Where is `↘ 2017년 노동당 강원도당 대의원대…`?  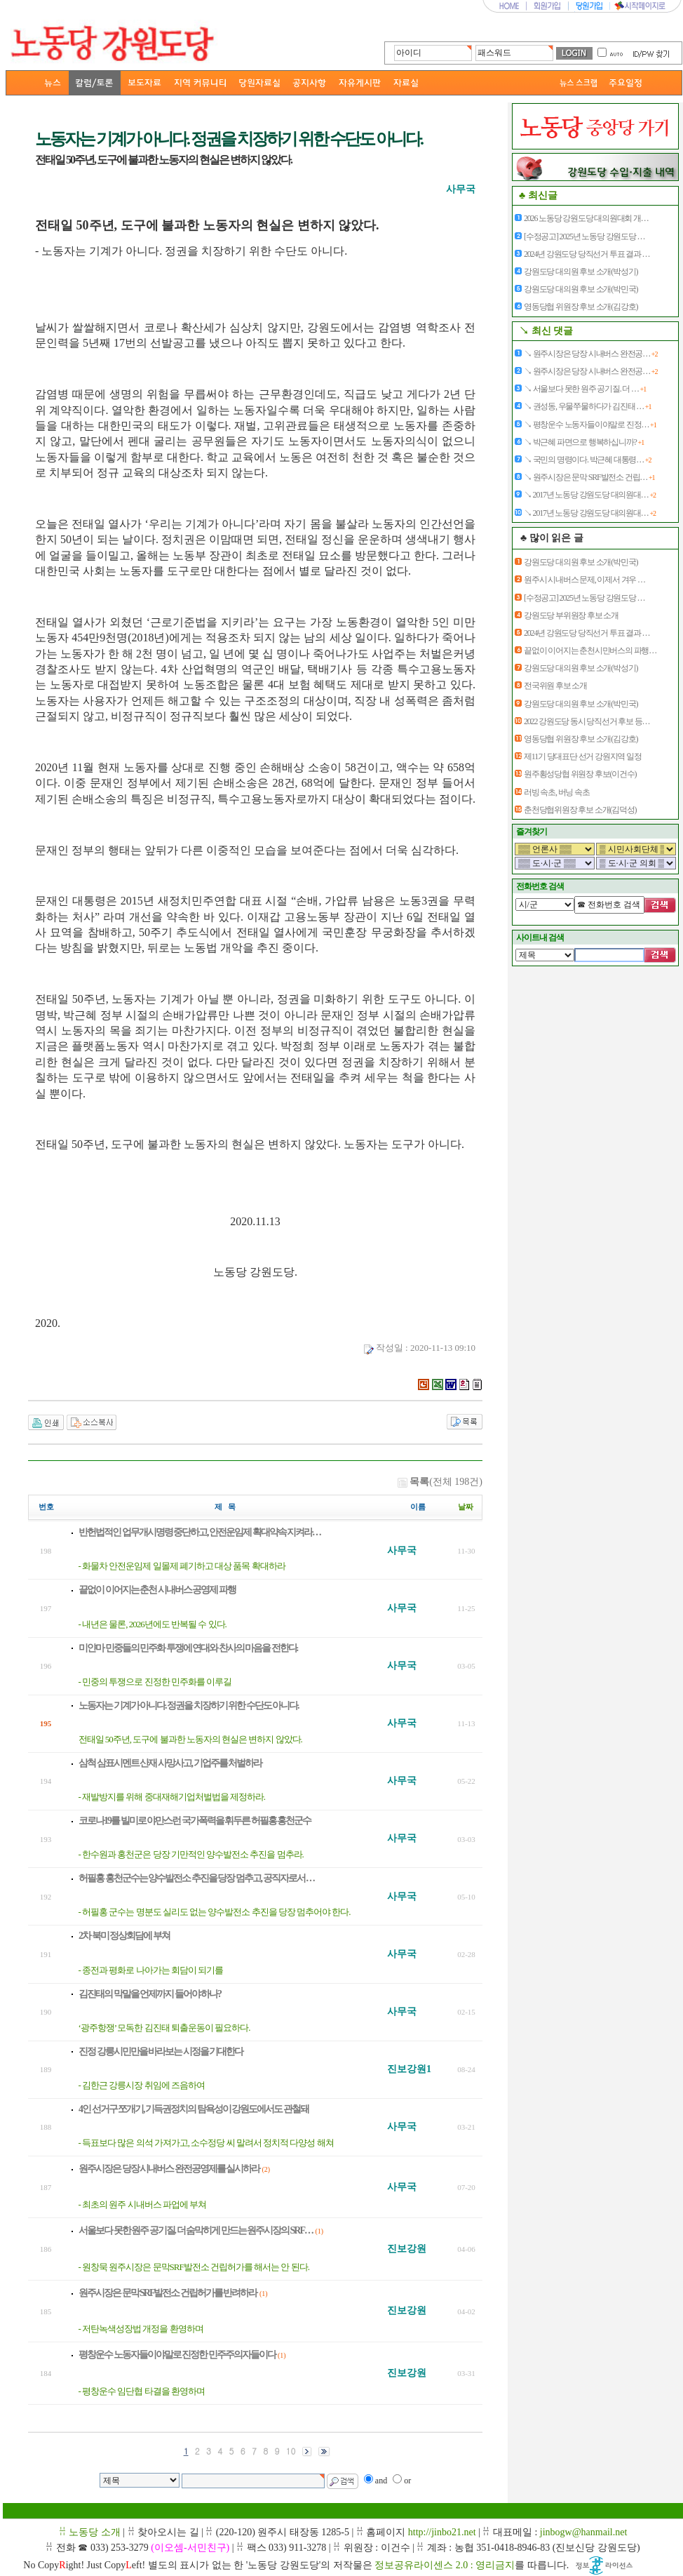 ↘ 2017년 노동당 강원도당 대의원대… is located at coordinates (590, 495).